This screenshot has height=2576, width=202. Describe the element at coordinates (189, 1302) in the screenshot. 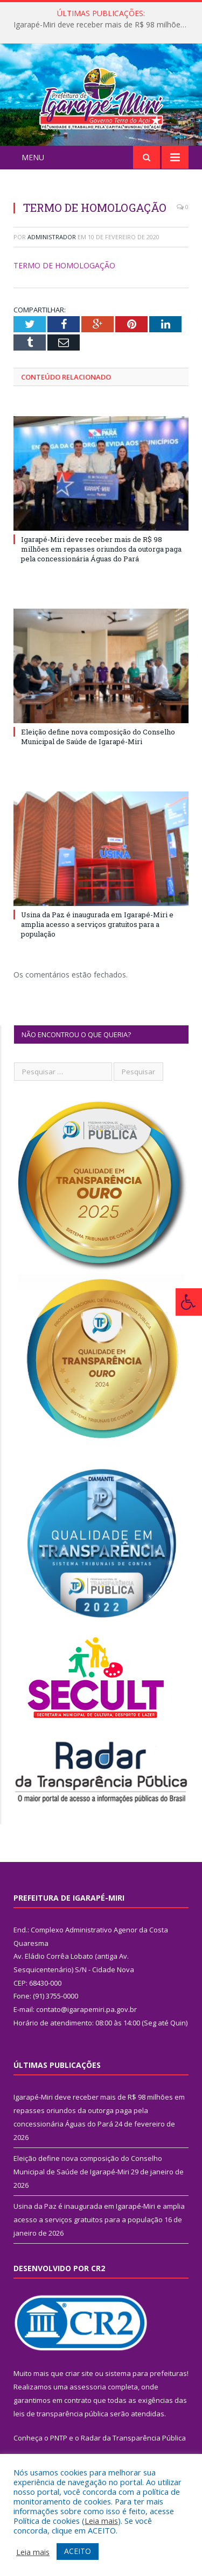

I see `[Press "Alt + A" to open\close the accessibility menu]` at that location.